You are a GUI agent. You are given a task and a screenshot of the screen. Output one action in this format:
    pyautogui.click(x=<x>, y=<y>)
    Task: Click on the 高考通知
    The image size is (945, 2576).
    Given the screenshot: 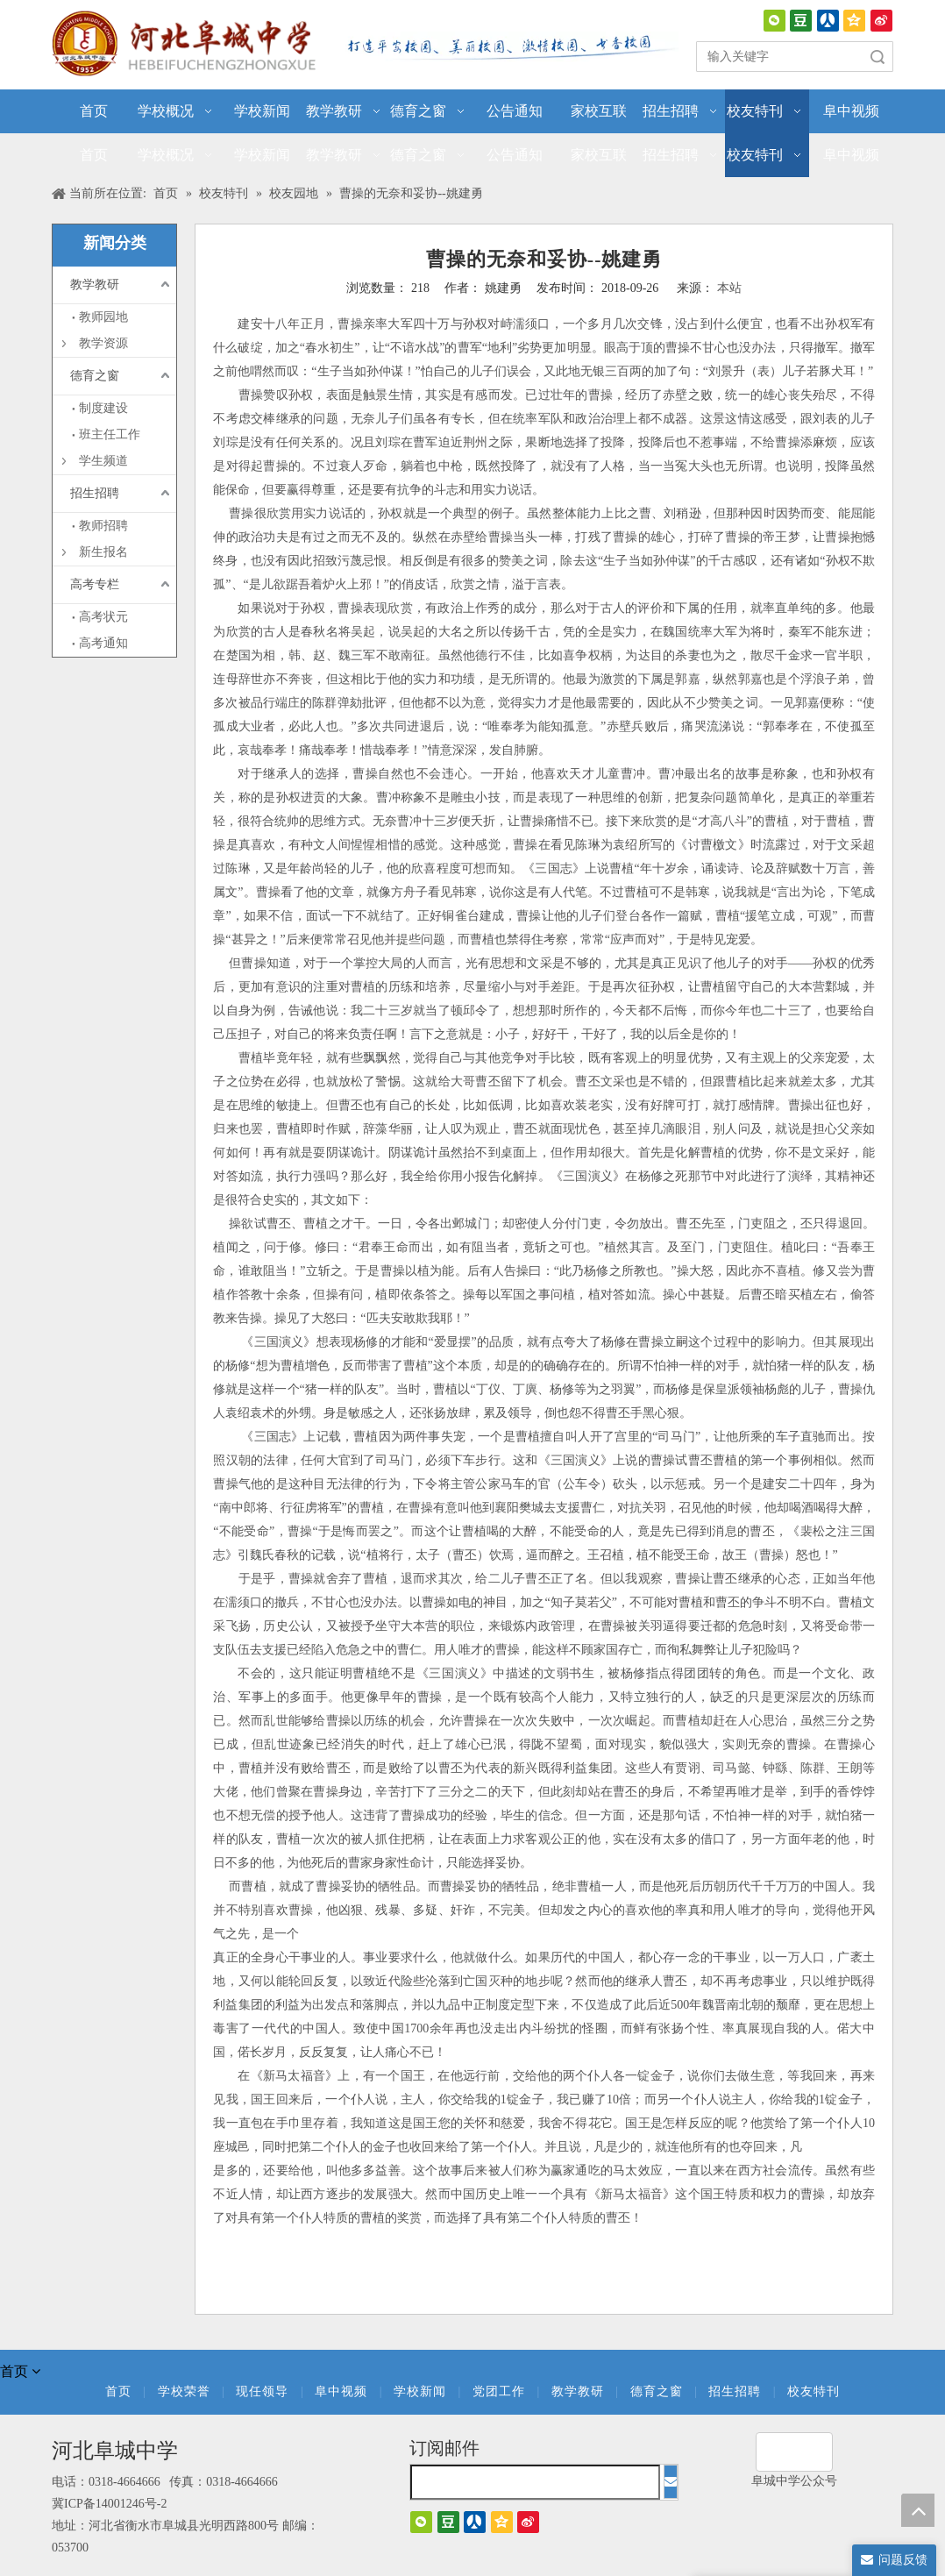 What is the action you would take?
    pyautogui.click(x=103, y=643)
    